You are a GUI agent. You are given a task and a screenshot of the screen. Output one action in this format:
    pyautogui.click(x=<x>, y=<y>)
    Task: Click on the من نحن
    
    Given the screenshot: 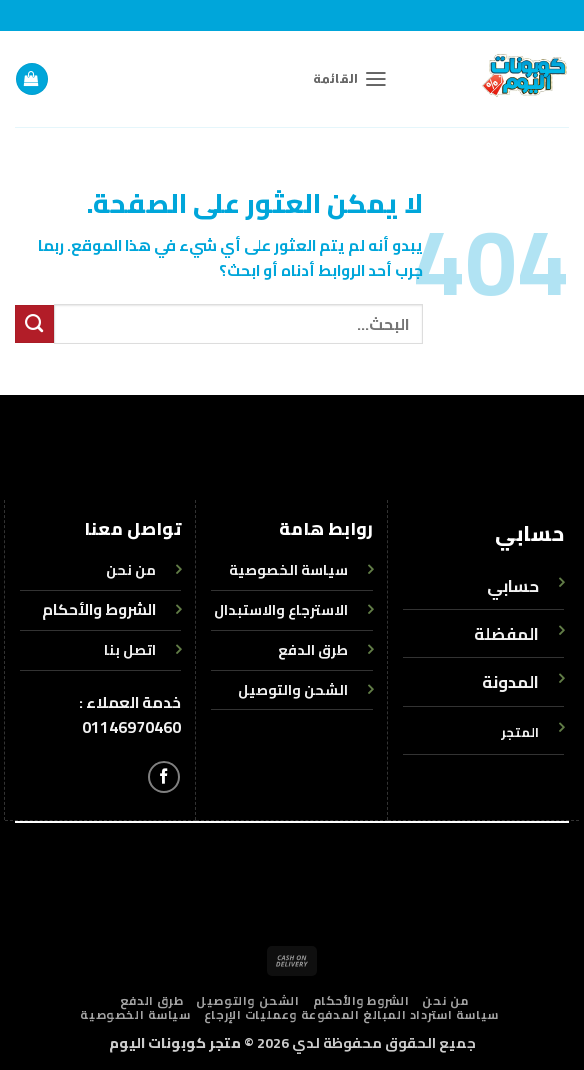 What is the action you would take?
    pyautogui.click(x=445, y=1001)
    